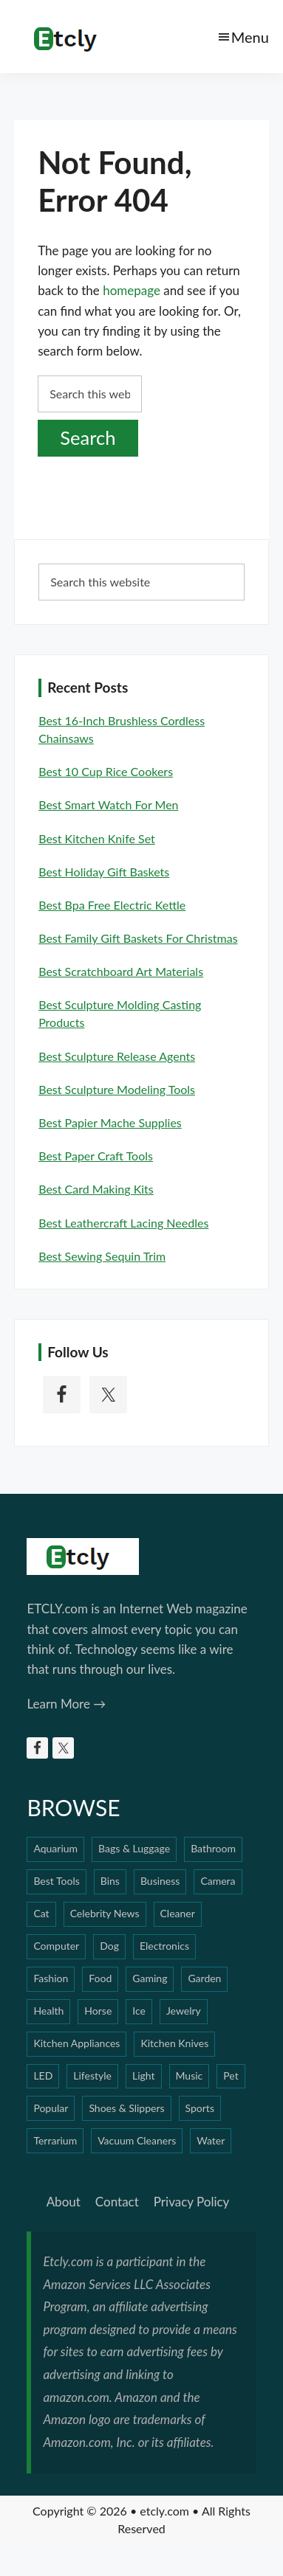  Describe the element at coordinates (199, 2108) in the screenshot. I see `Sports` at that location.